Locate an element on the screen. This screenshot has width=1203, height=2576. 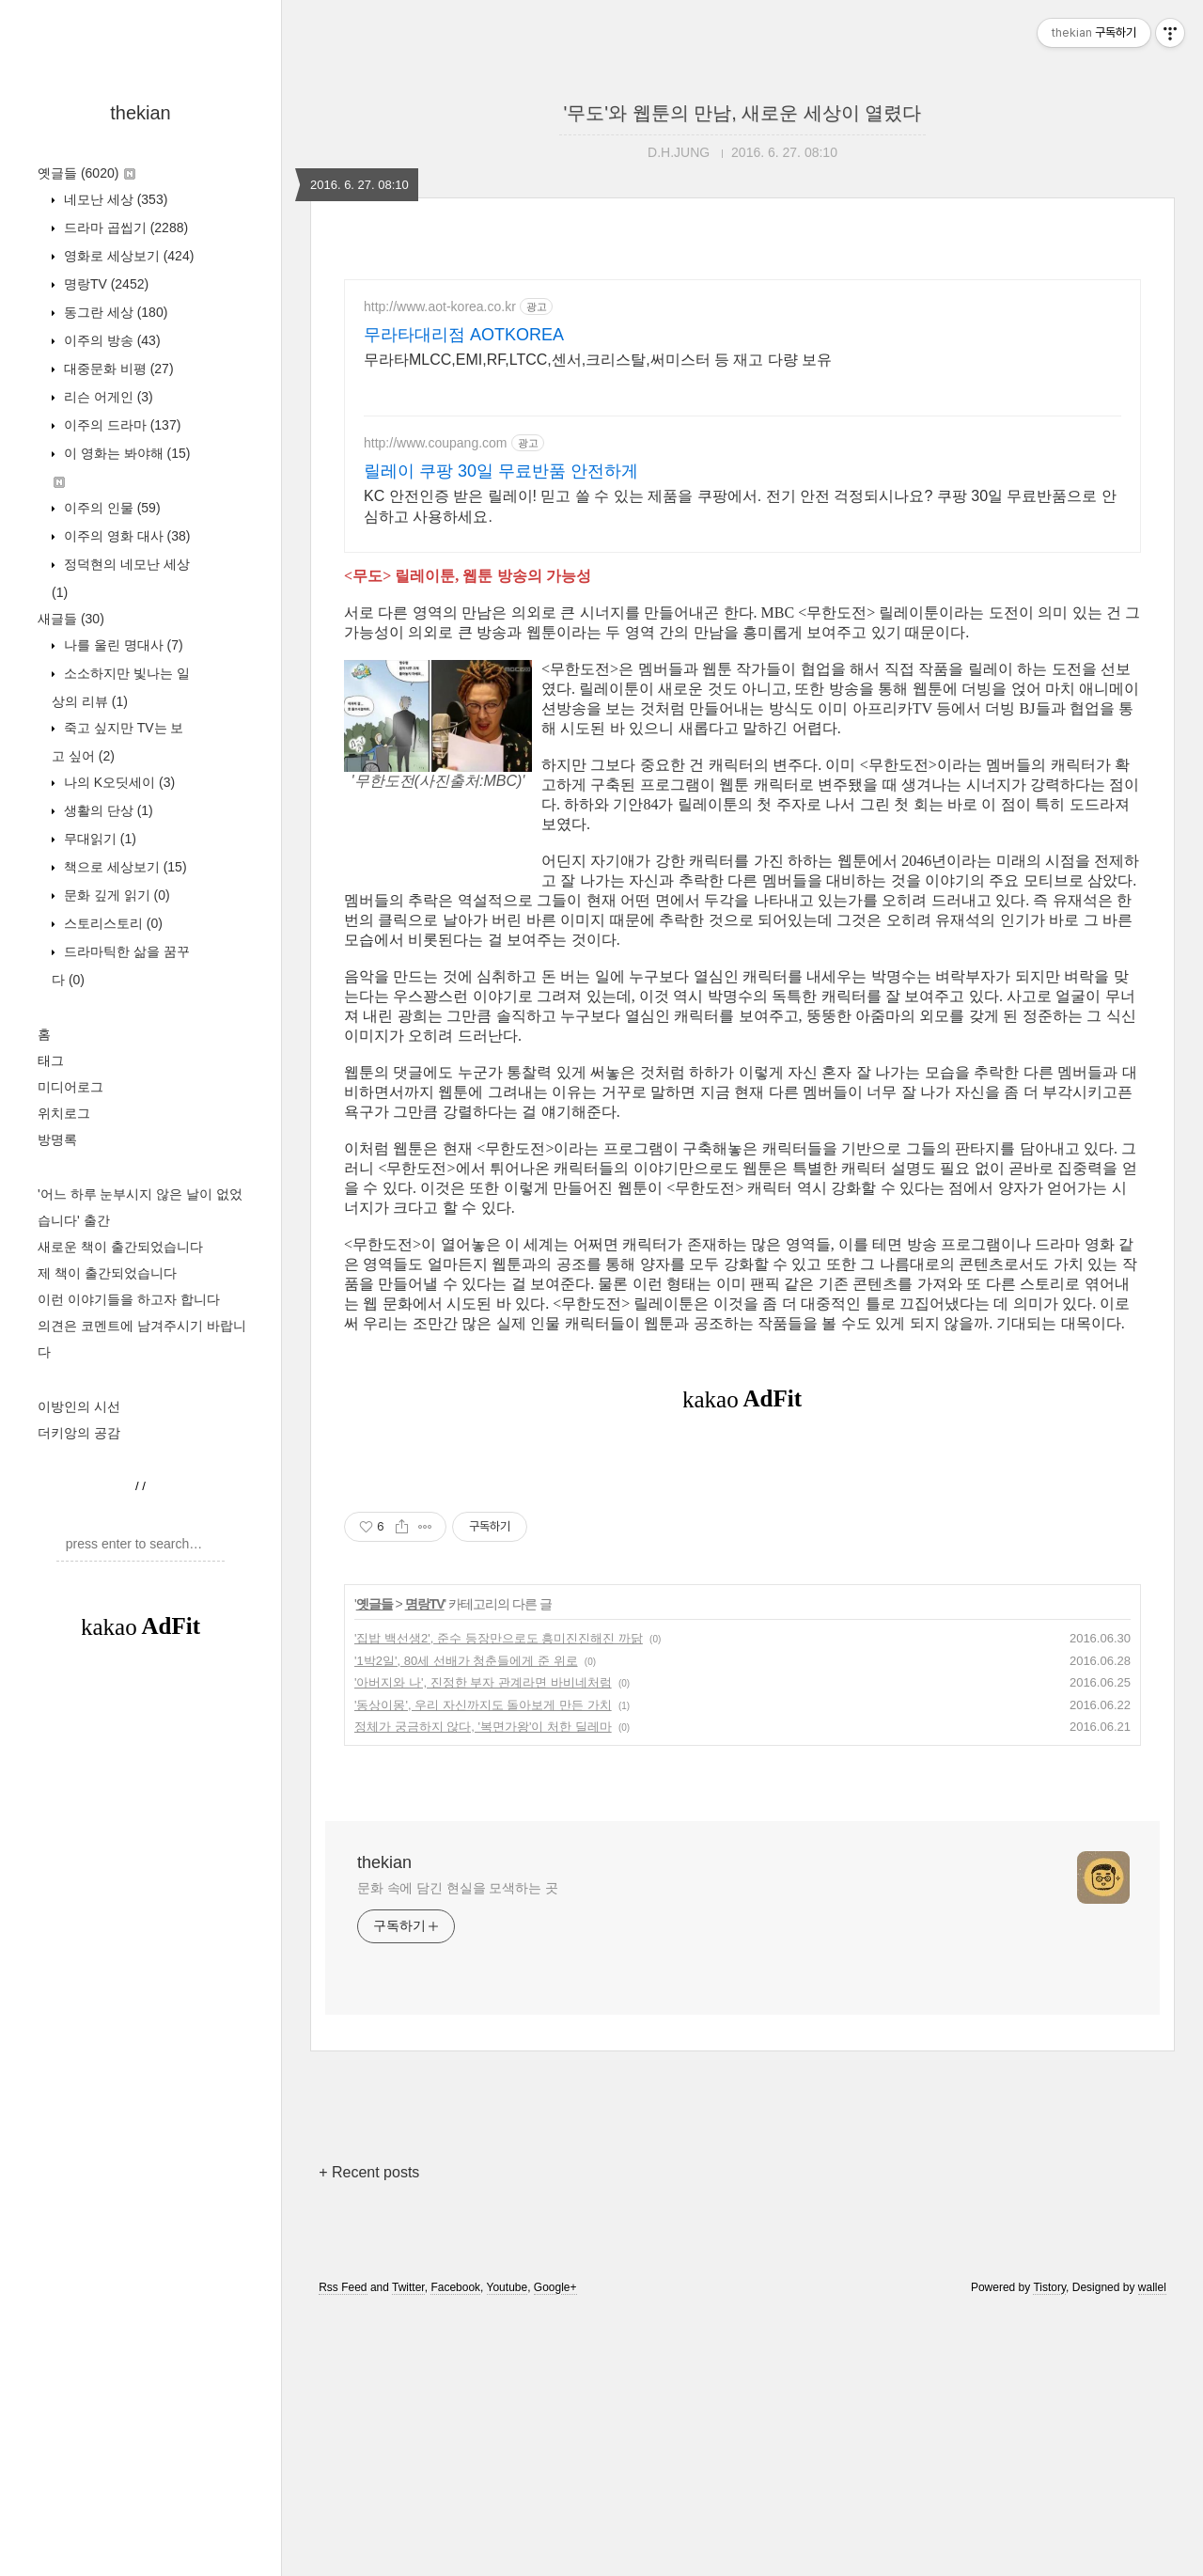
'집밥 백선생2', 준수 등장만으로도 흥미진진해진 까닭 is located at coordinates (498, 1901).